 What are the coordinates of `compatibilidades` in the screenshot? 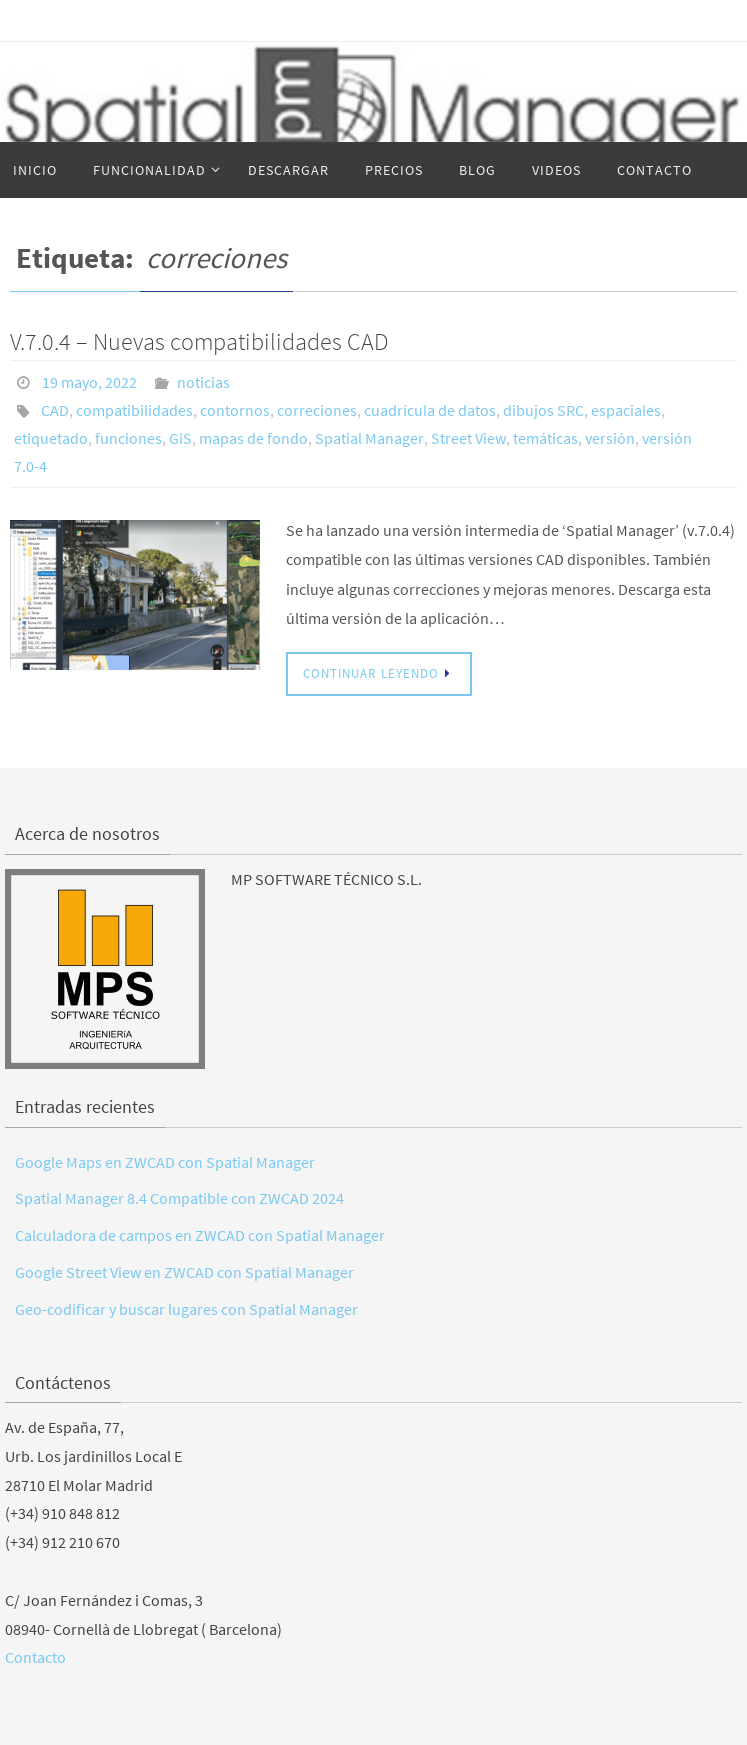 It's located at (134, 410).